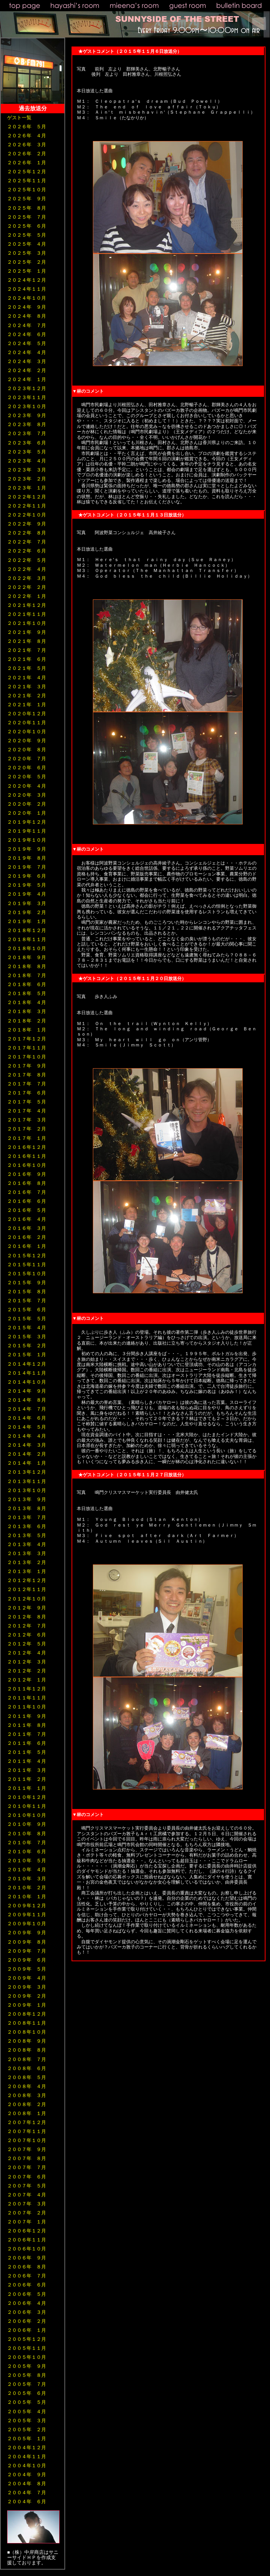 The width and height of the screenshot is (270, 2576). Describe the element at coordinates (26, 325) in the screenshot. I see `２０２４年 ７月` at that location.